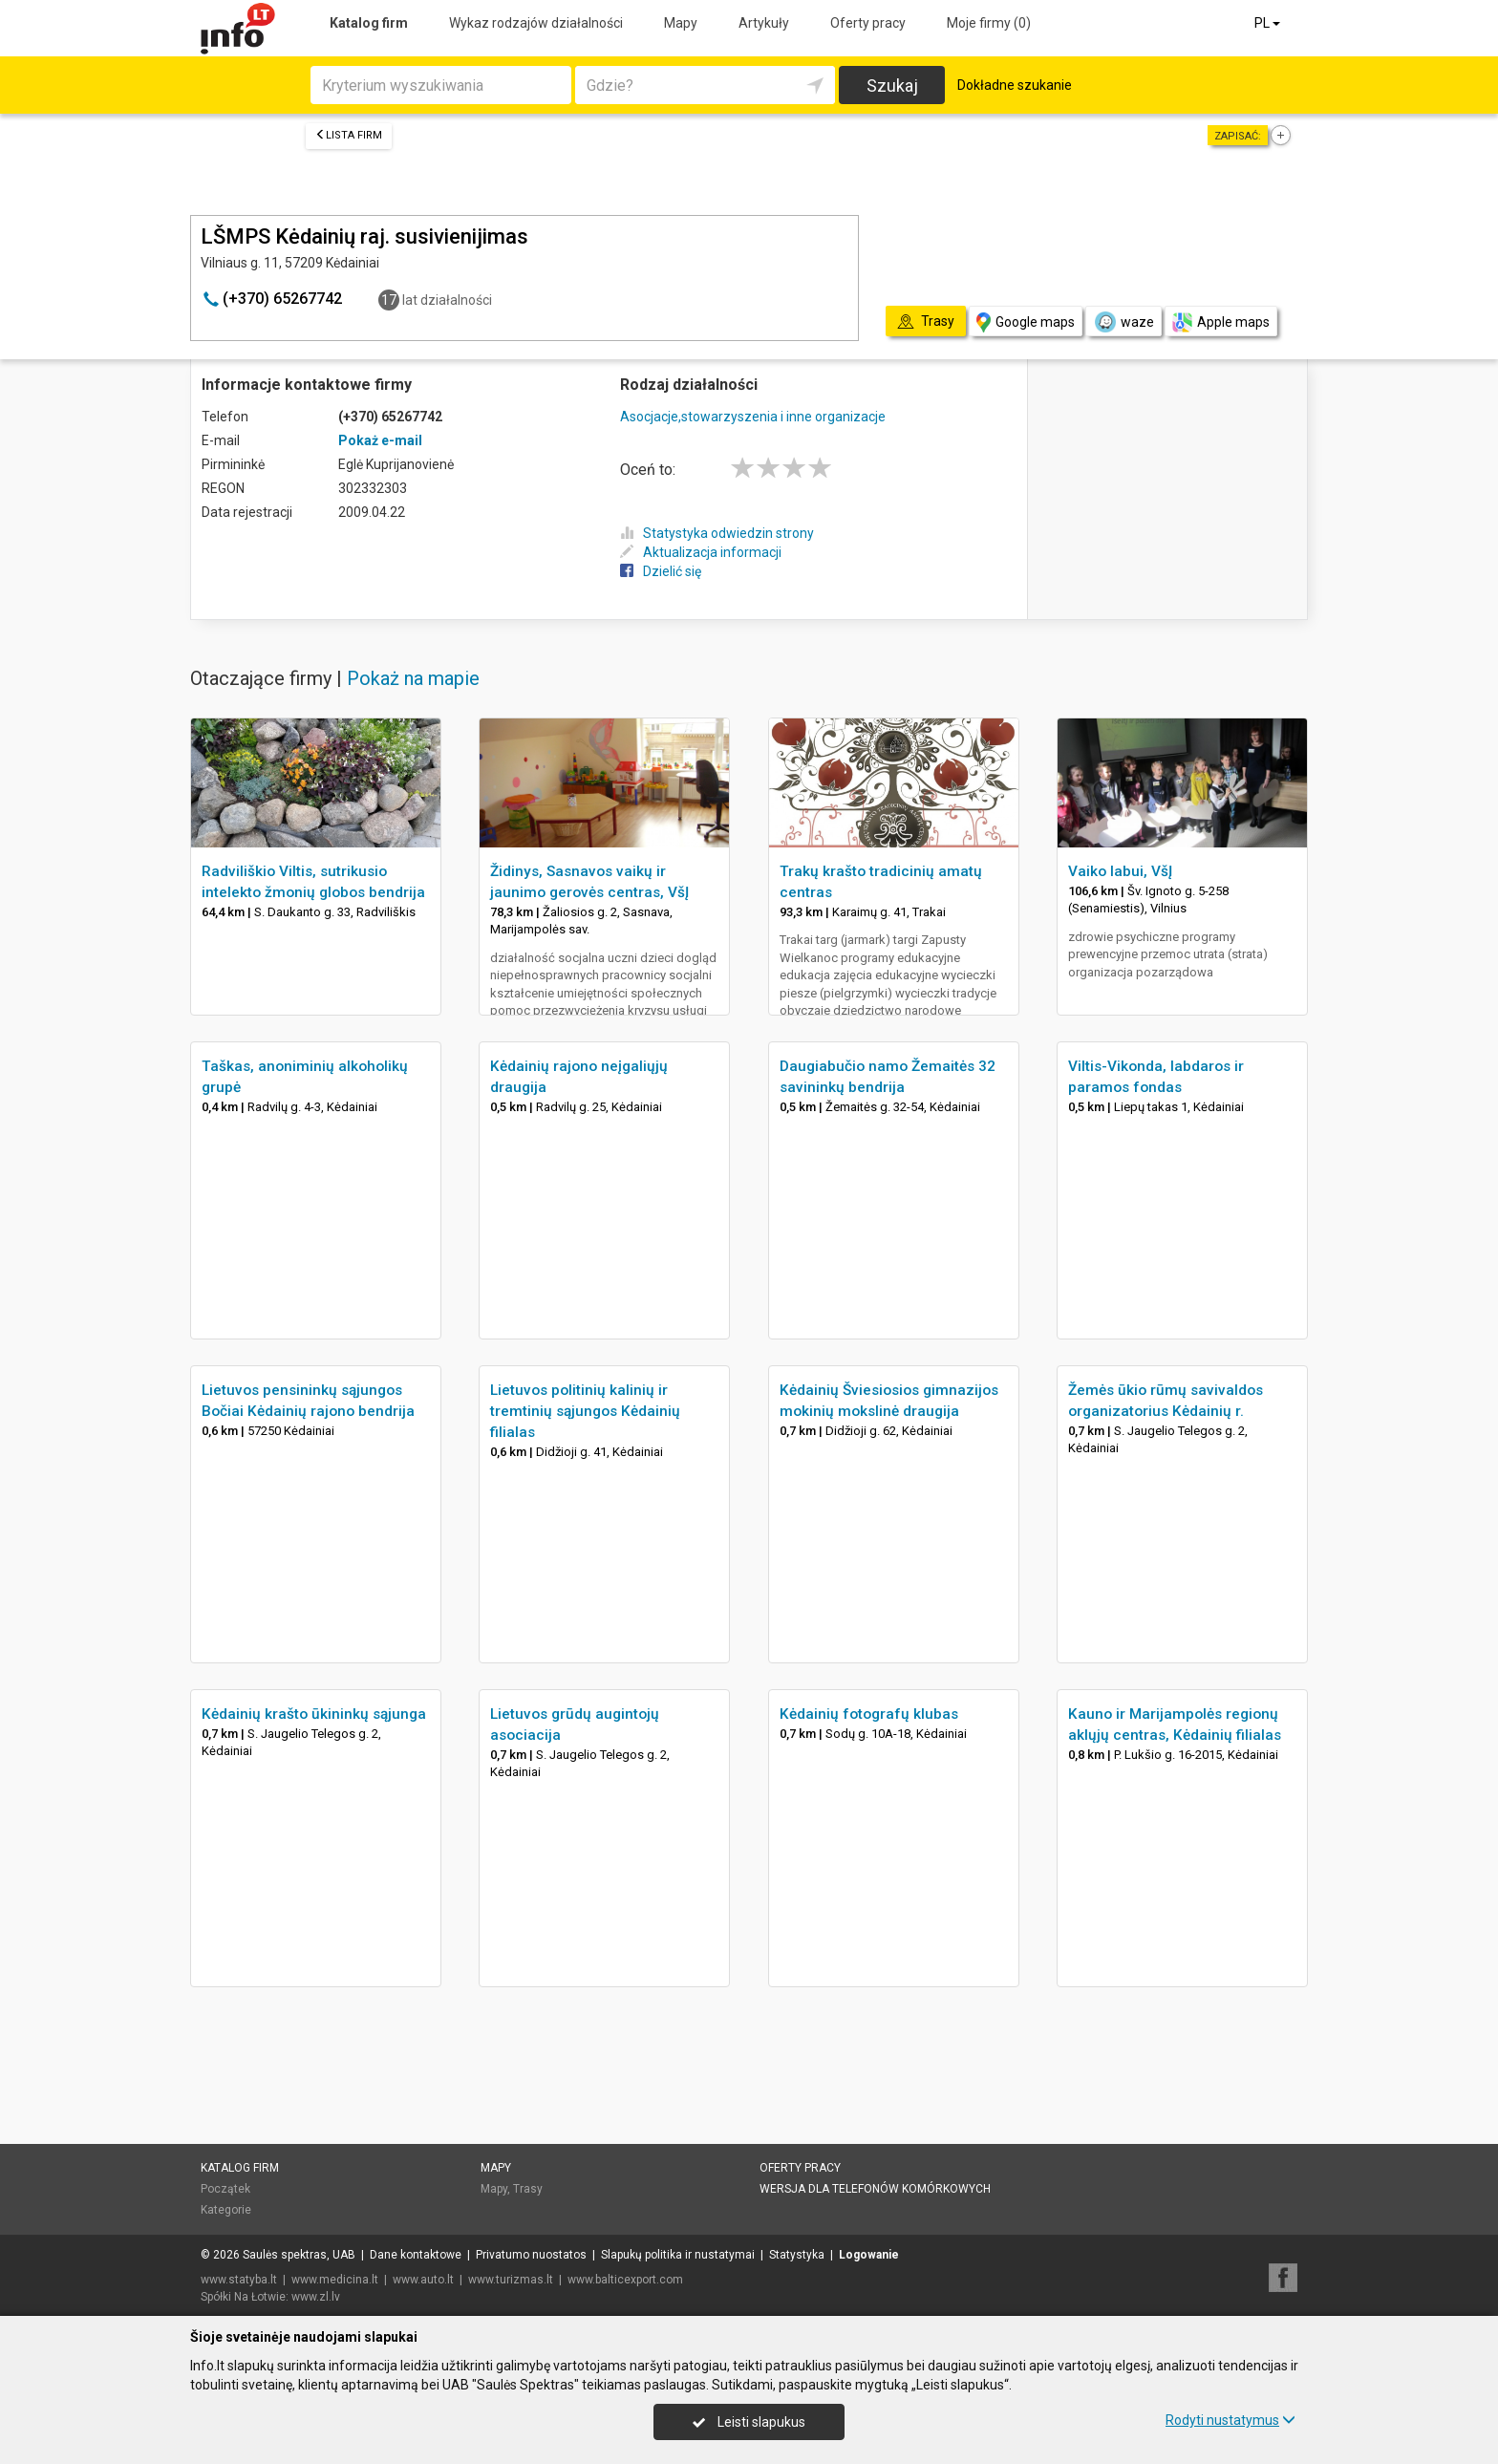  Describe the element at coordinates (625, 2279) in the screenshot. I see `www.balticexport.com` at that location.